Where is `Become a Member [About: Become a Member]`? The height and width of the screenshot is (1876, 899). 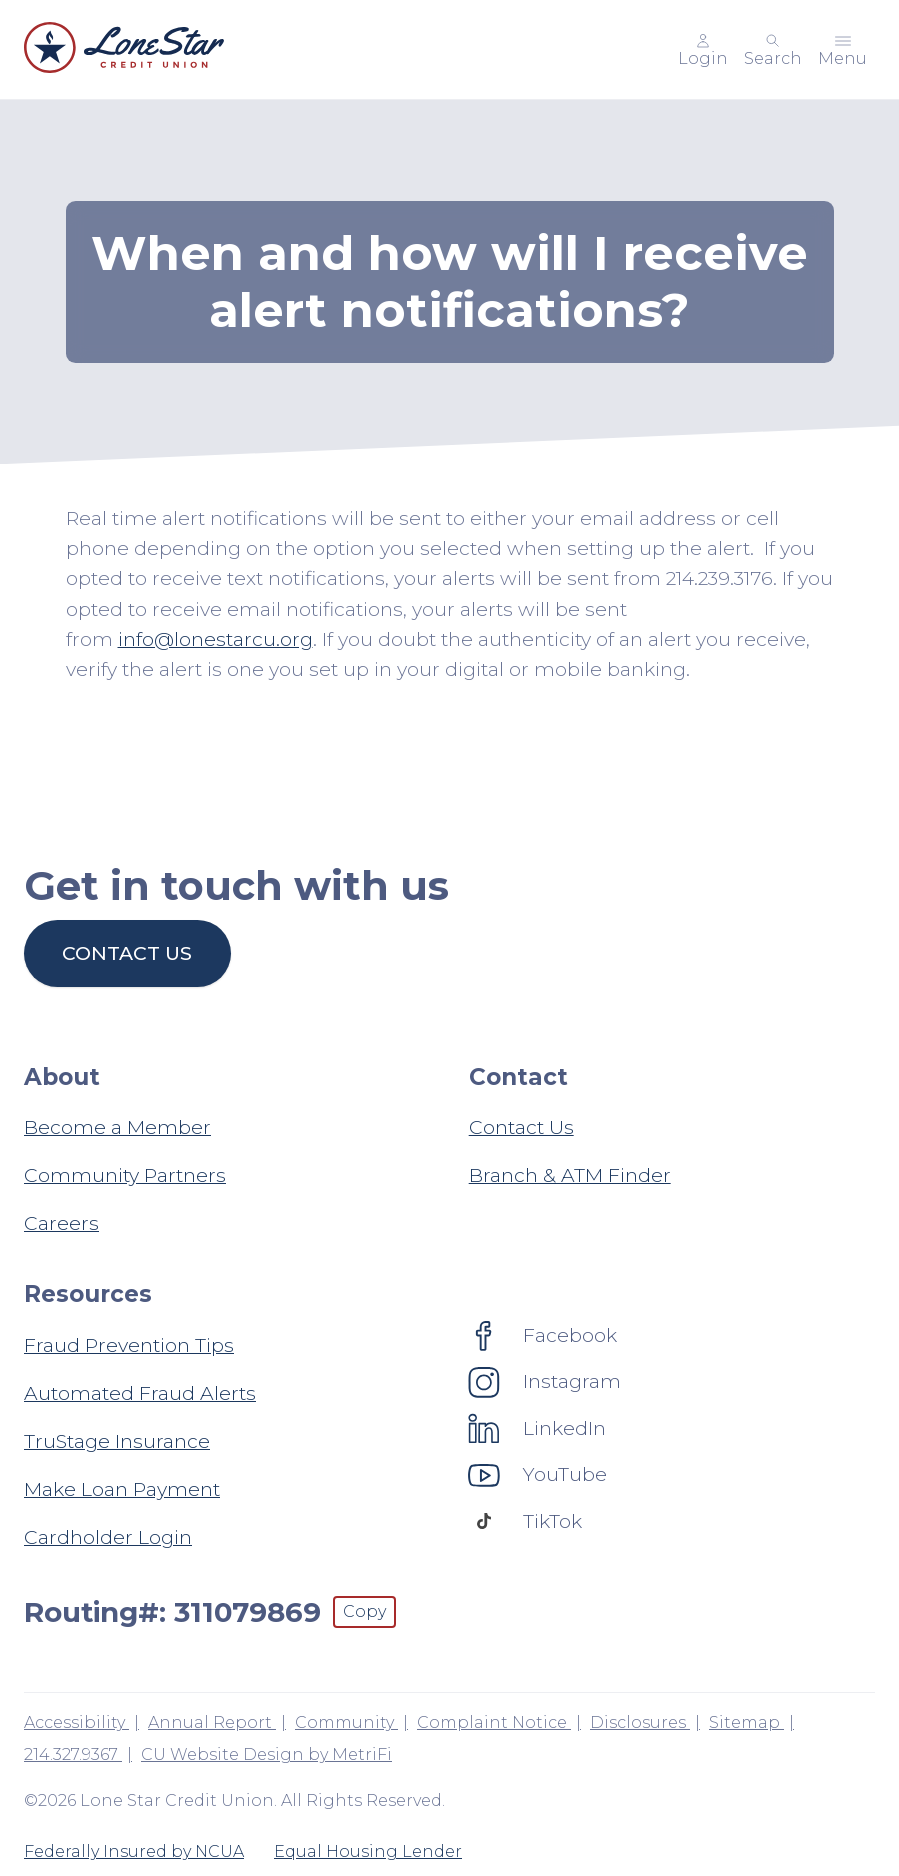
Become a Member [About: Become a Member] is located at coordinates (117, 1127).